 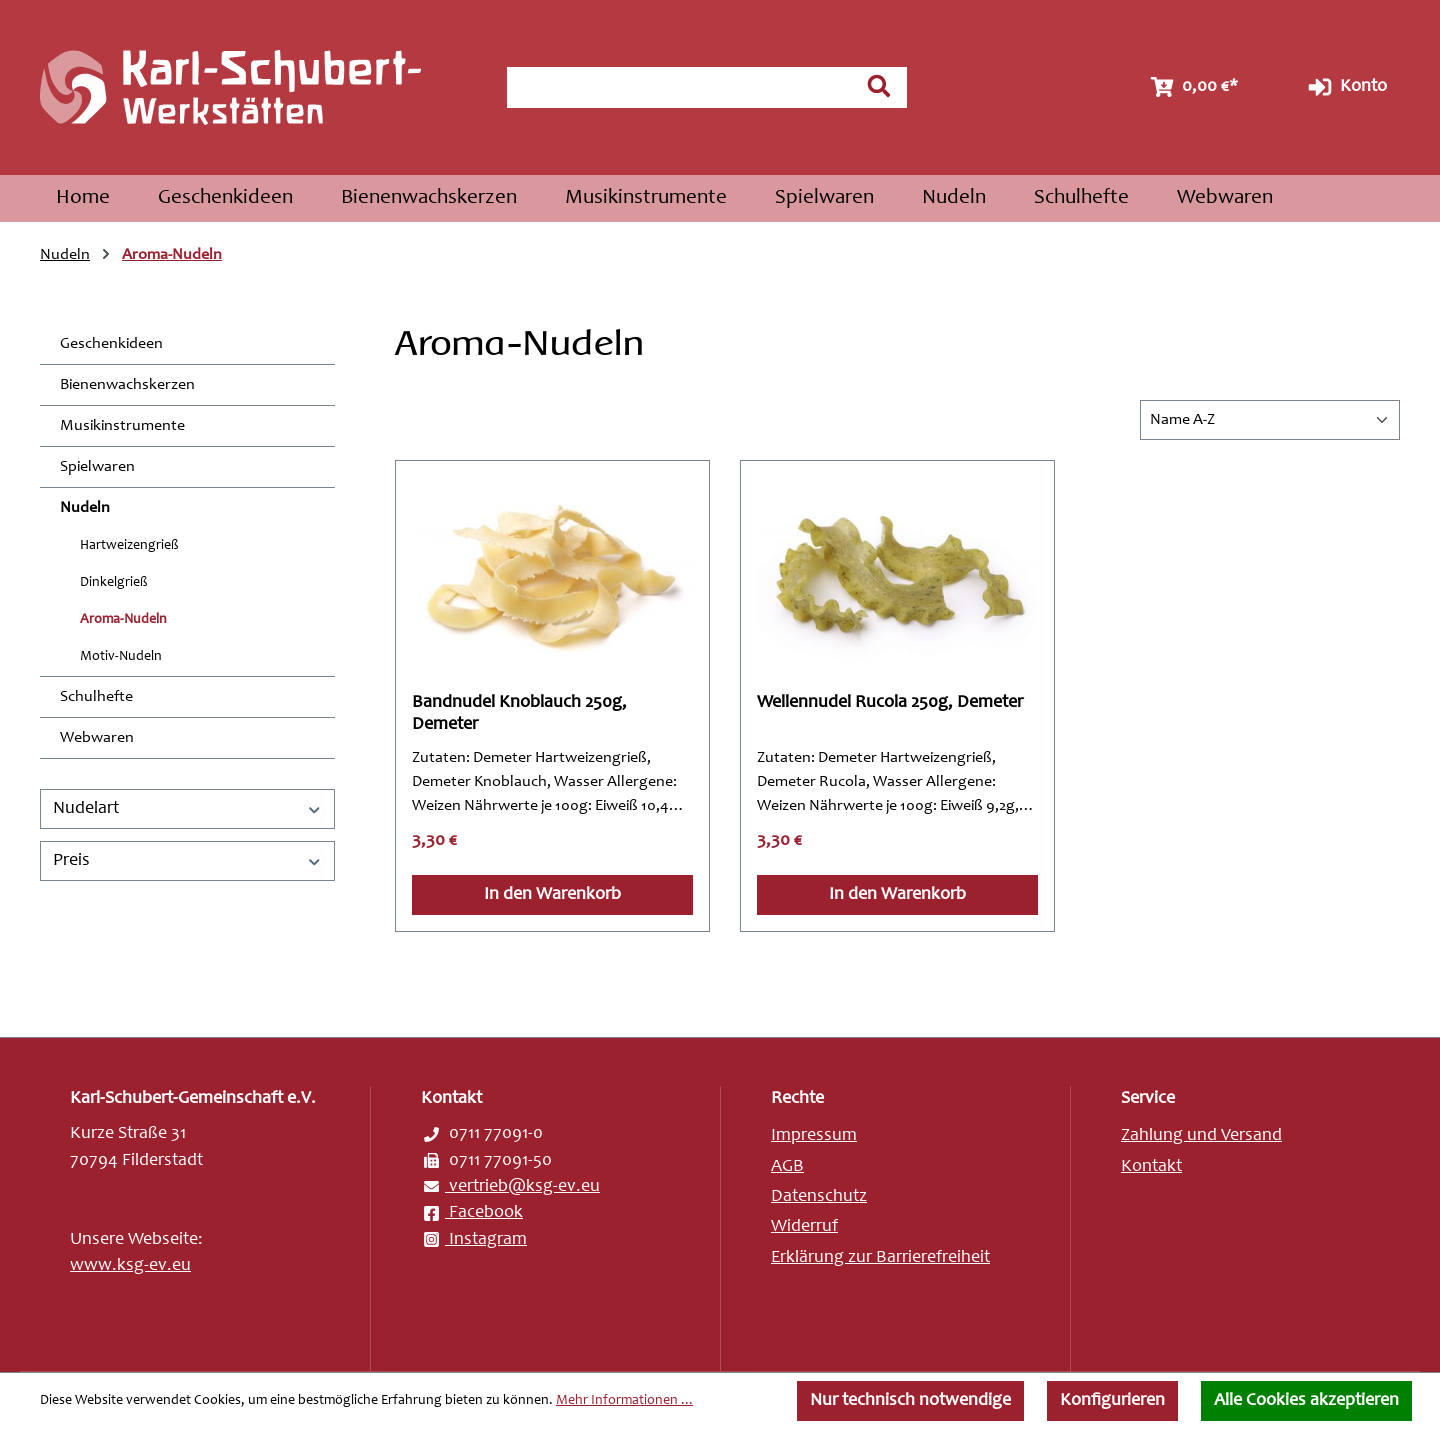 What do you see at coordinates (519, 714) in the screenshot?
I see `Bandnudel Knoblauch 250g, Demeter` at bounding box center [519, 714].